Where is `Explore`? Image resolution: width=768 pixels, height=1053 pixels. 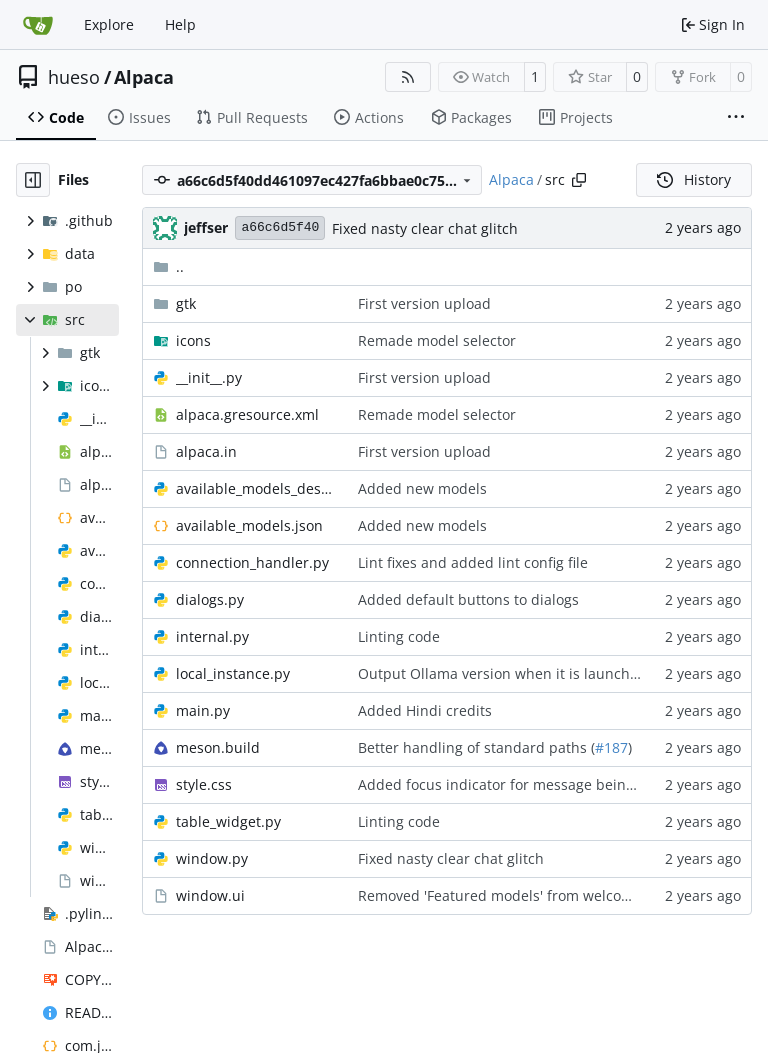 Explore is located at coordinates (109, 24).